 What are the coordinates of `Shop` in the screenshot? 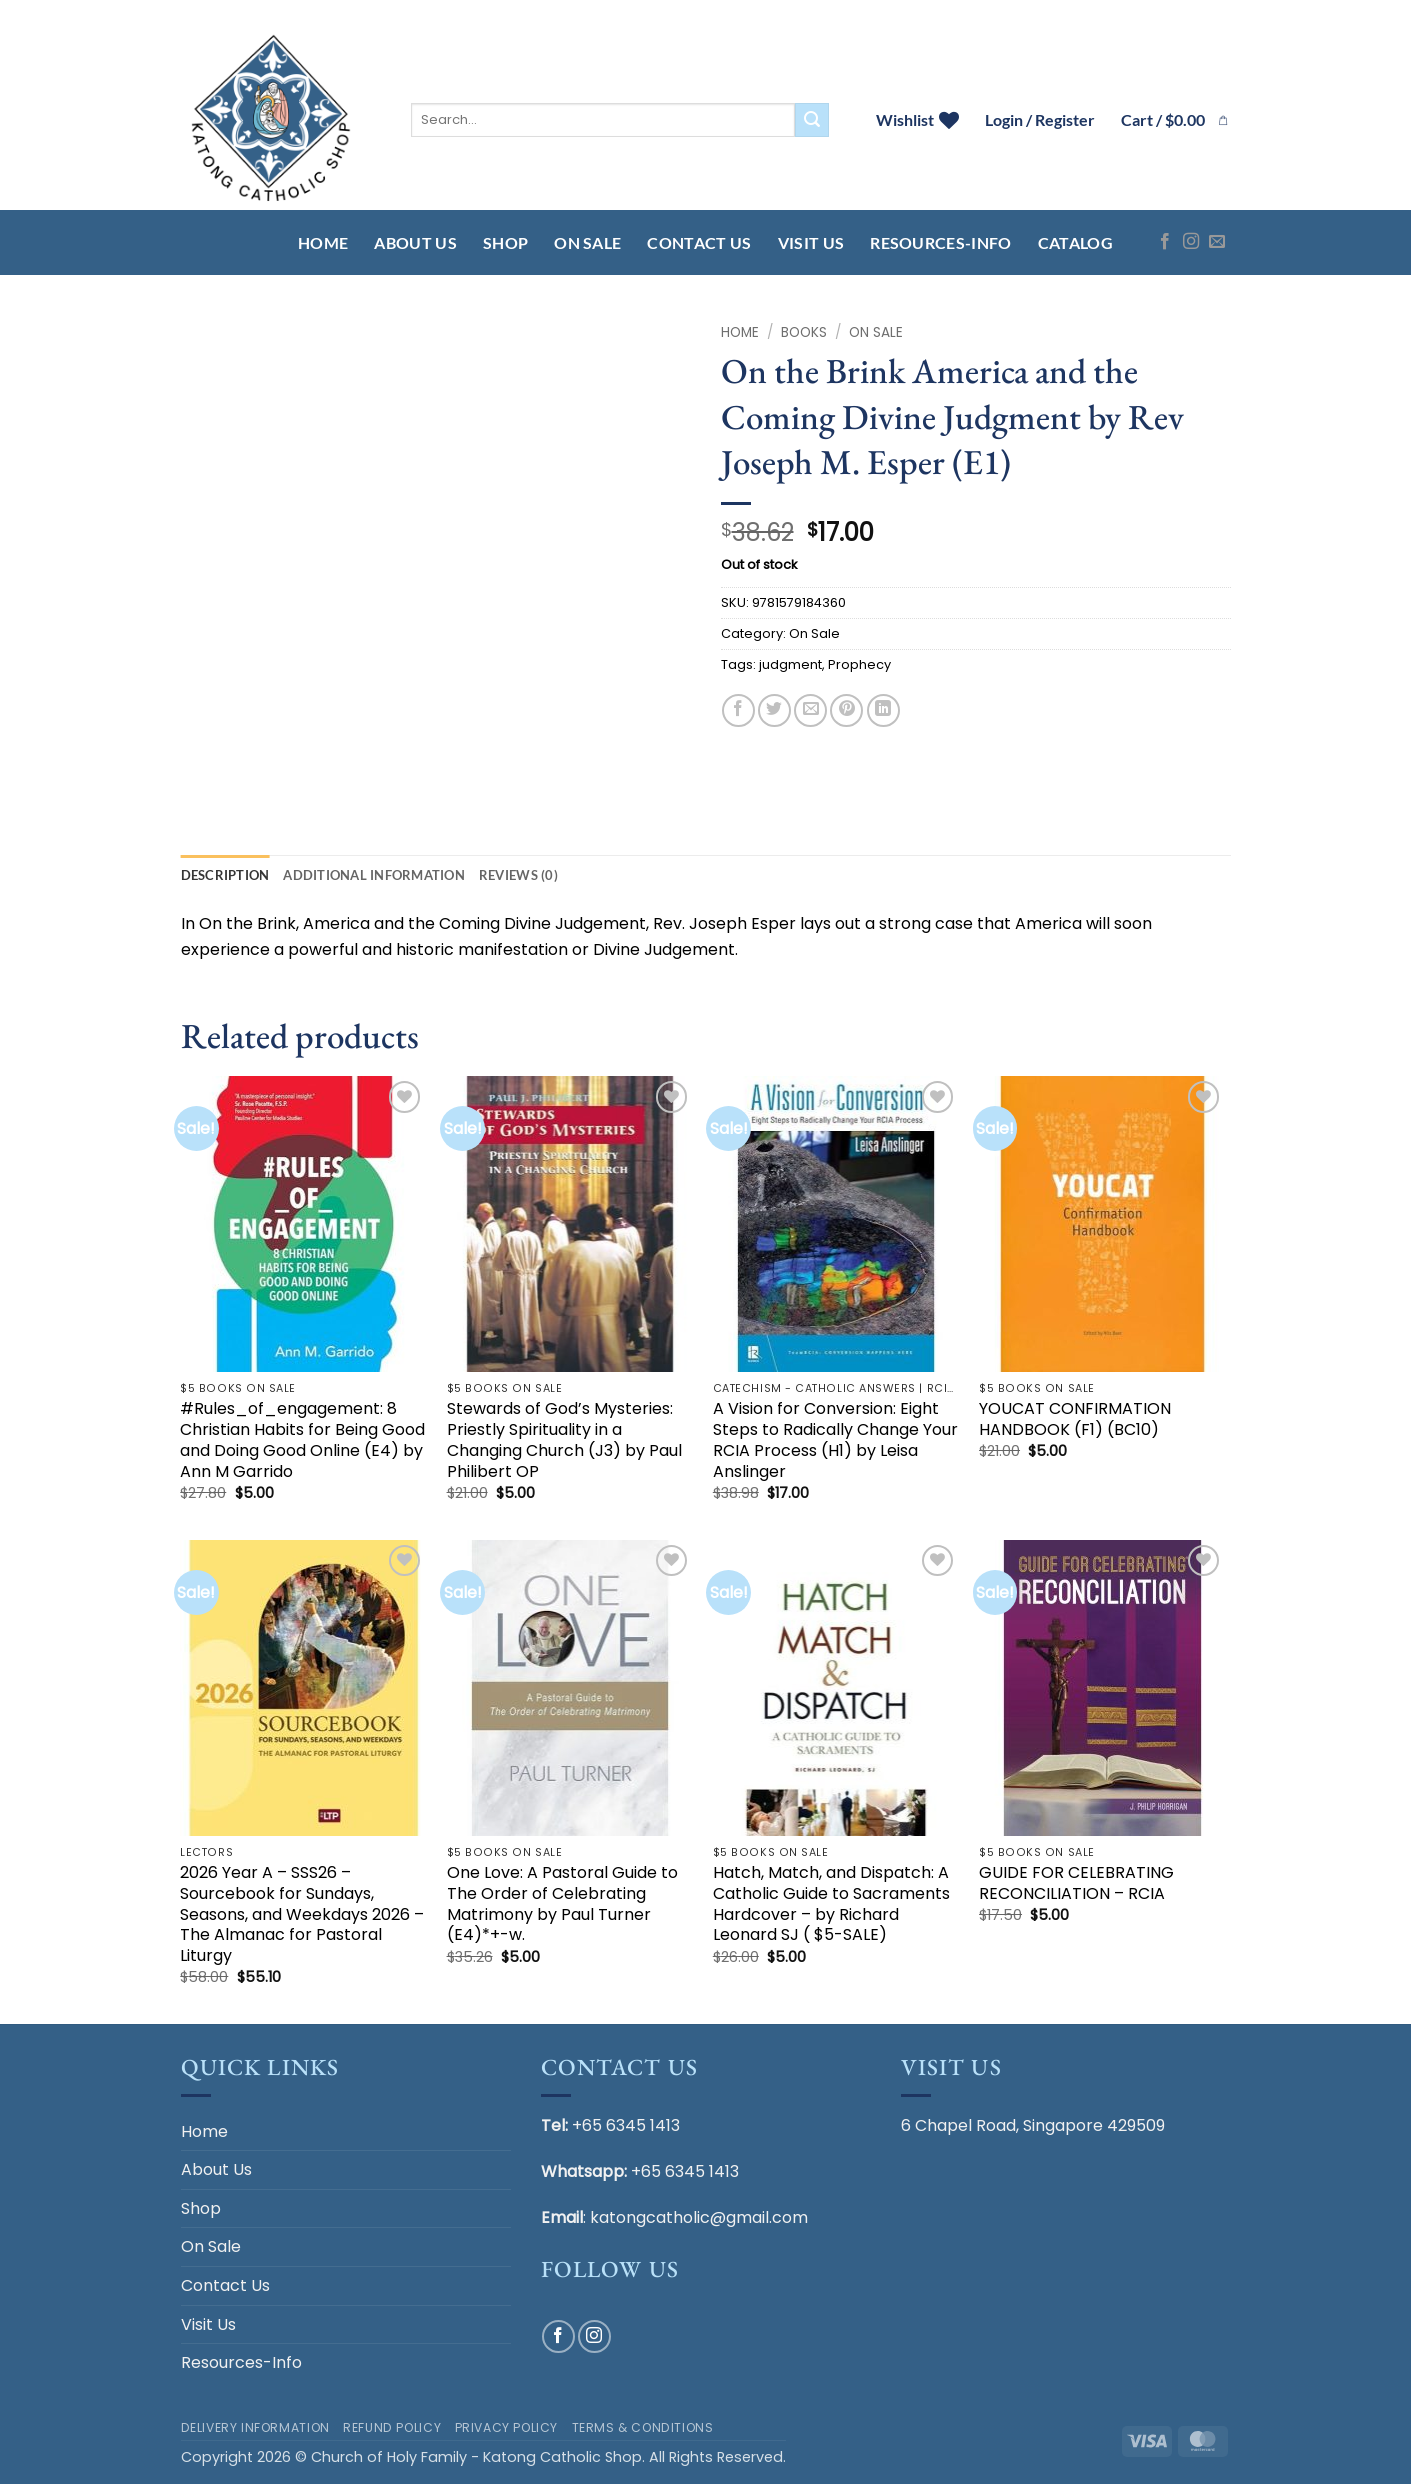 It's located at (505, 242).